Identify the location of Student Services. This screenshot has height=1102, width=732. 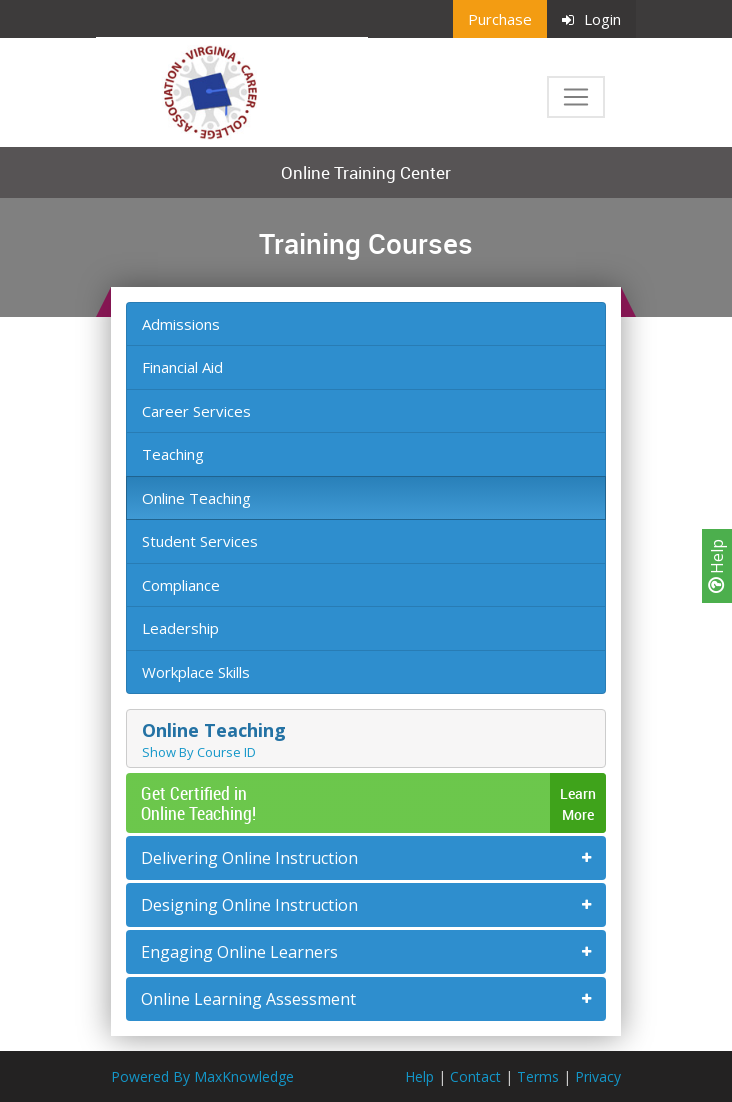
(200, 541).